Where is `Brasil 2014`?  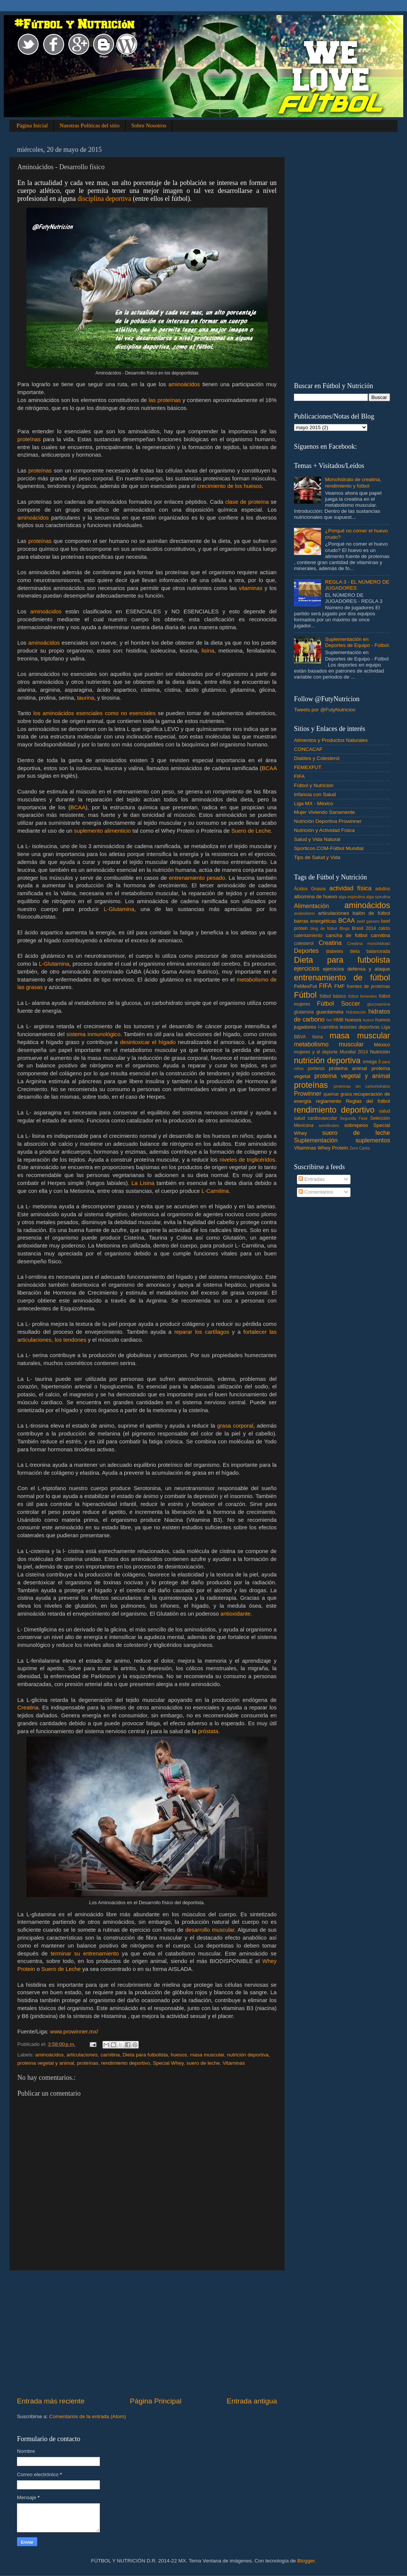
Brasil 2014 is located at coordinates (364, 928).